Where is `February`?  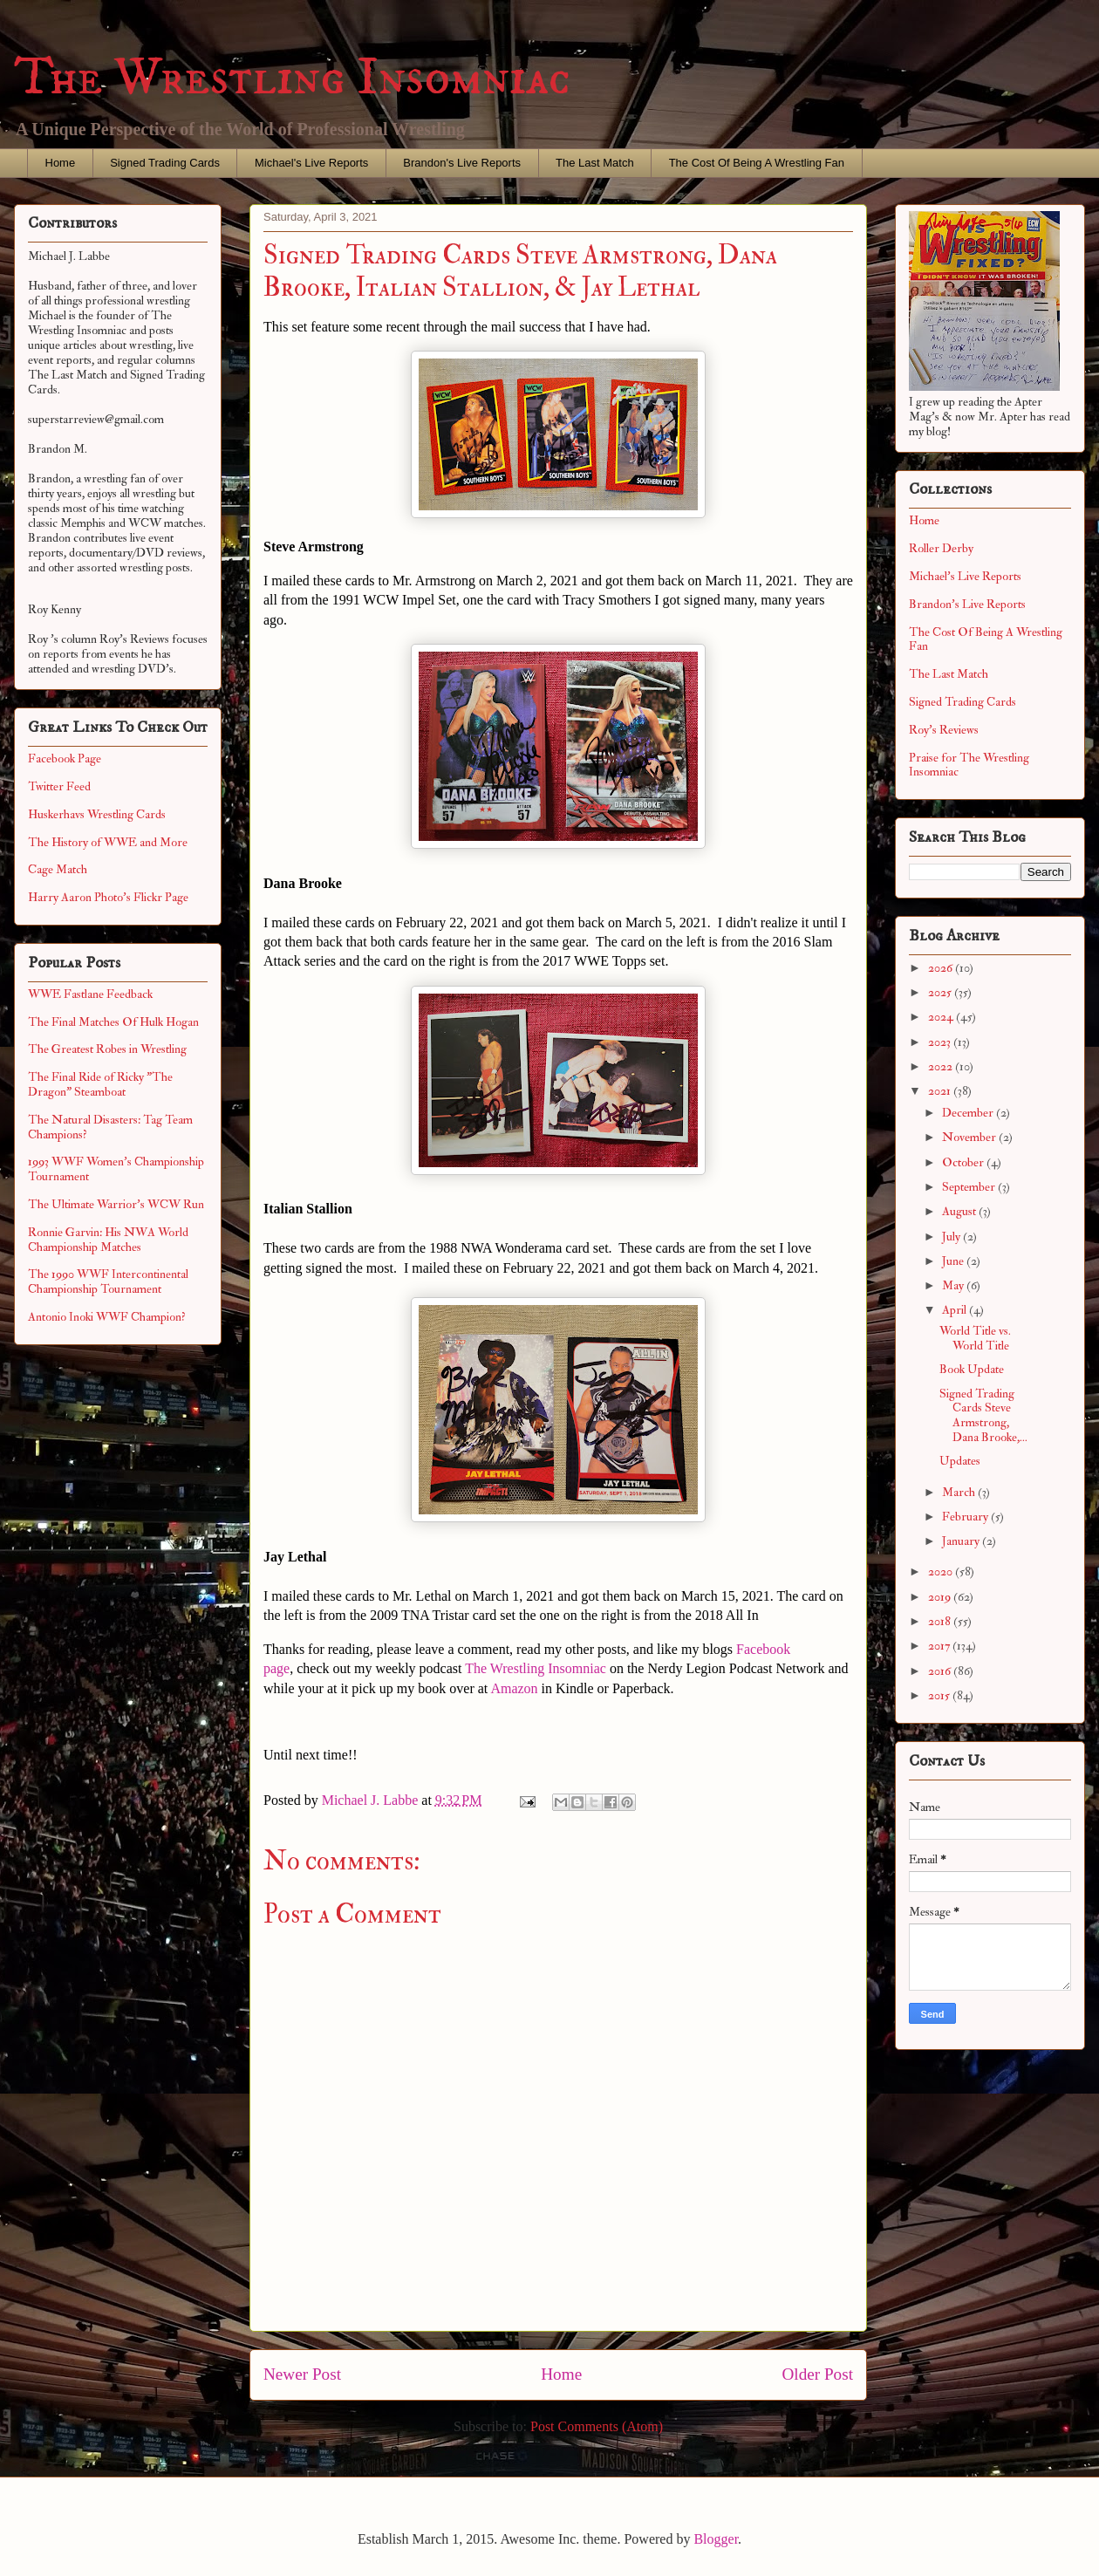
February is located at coordinates (966, 1516).